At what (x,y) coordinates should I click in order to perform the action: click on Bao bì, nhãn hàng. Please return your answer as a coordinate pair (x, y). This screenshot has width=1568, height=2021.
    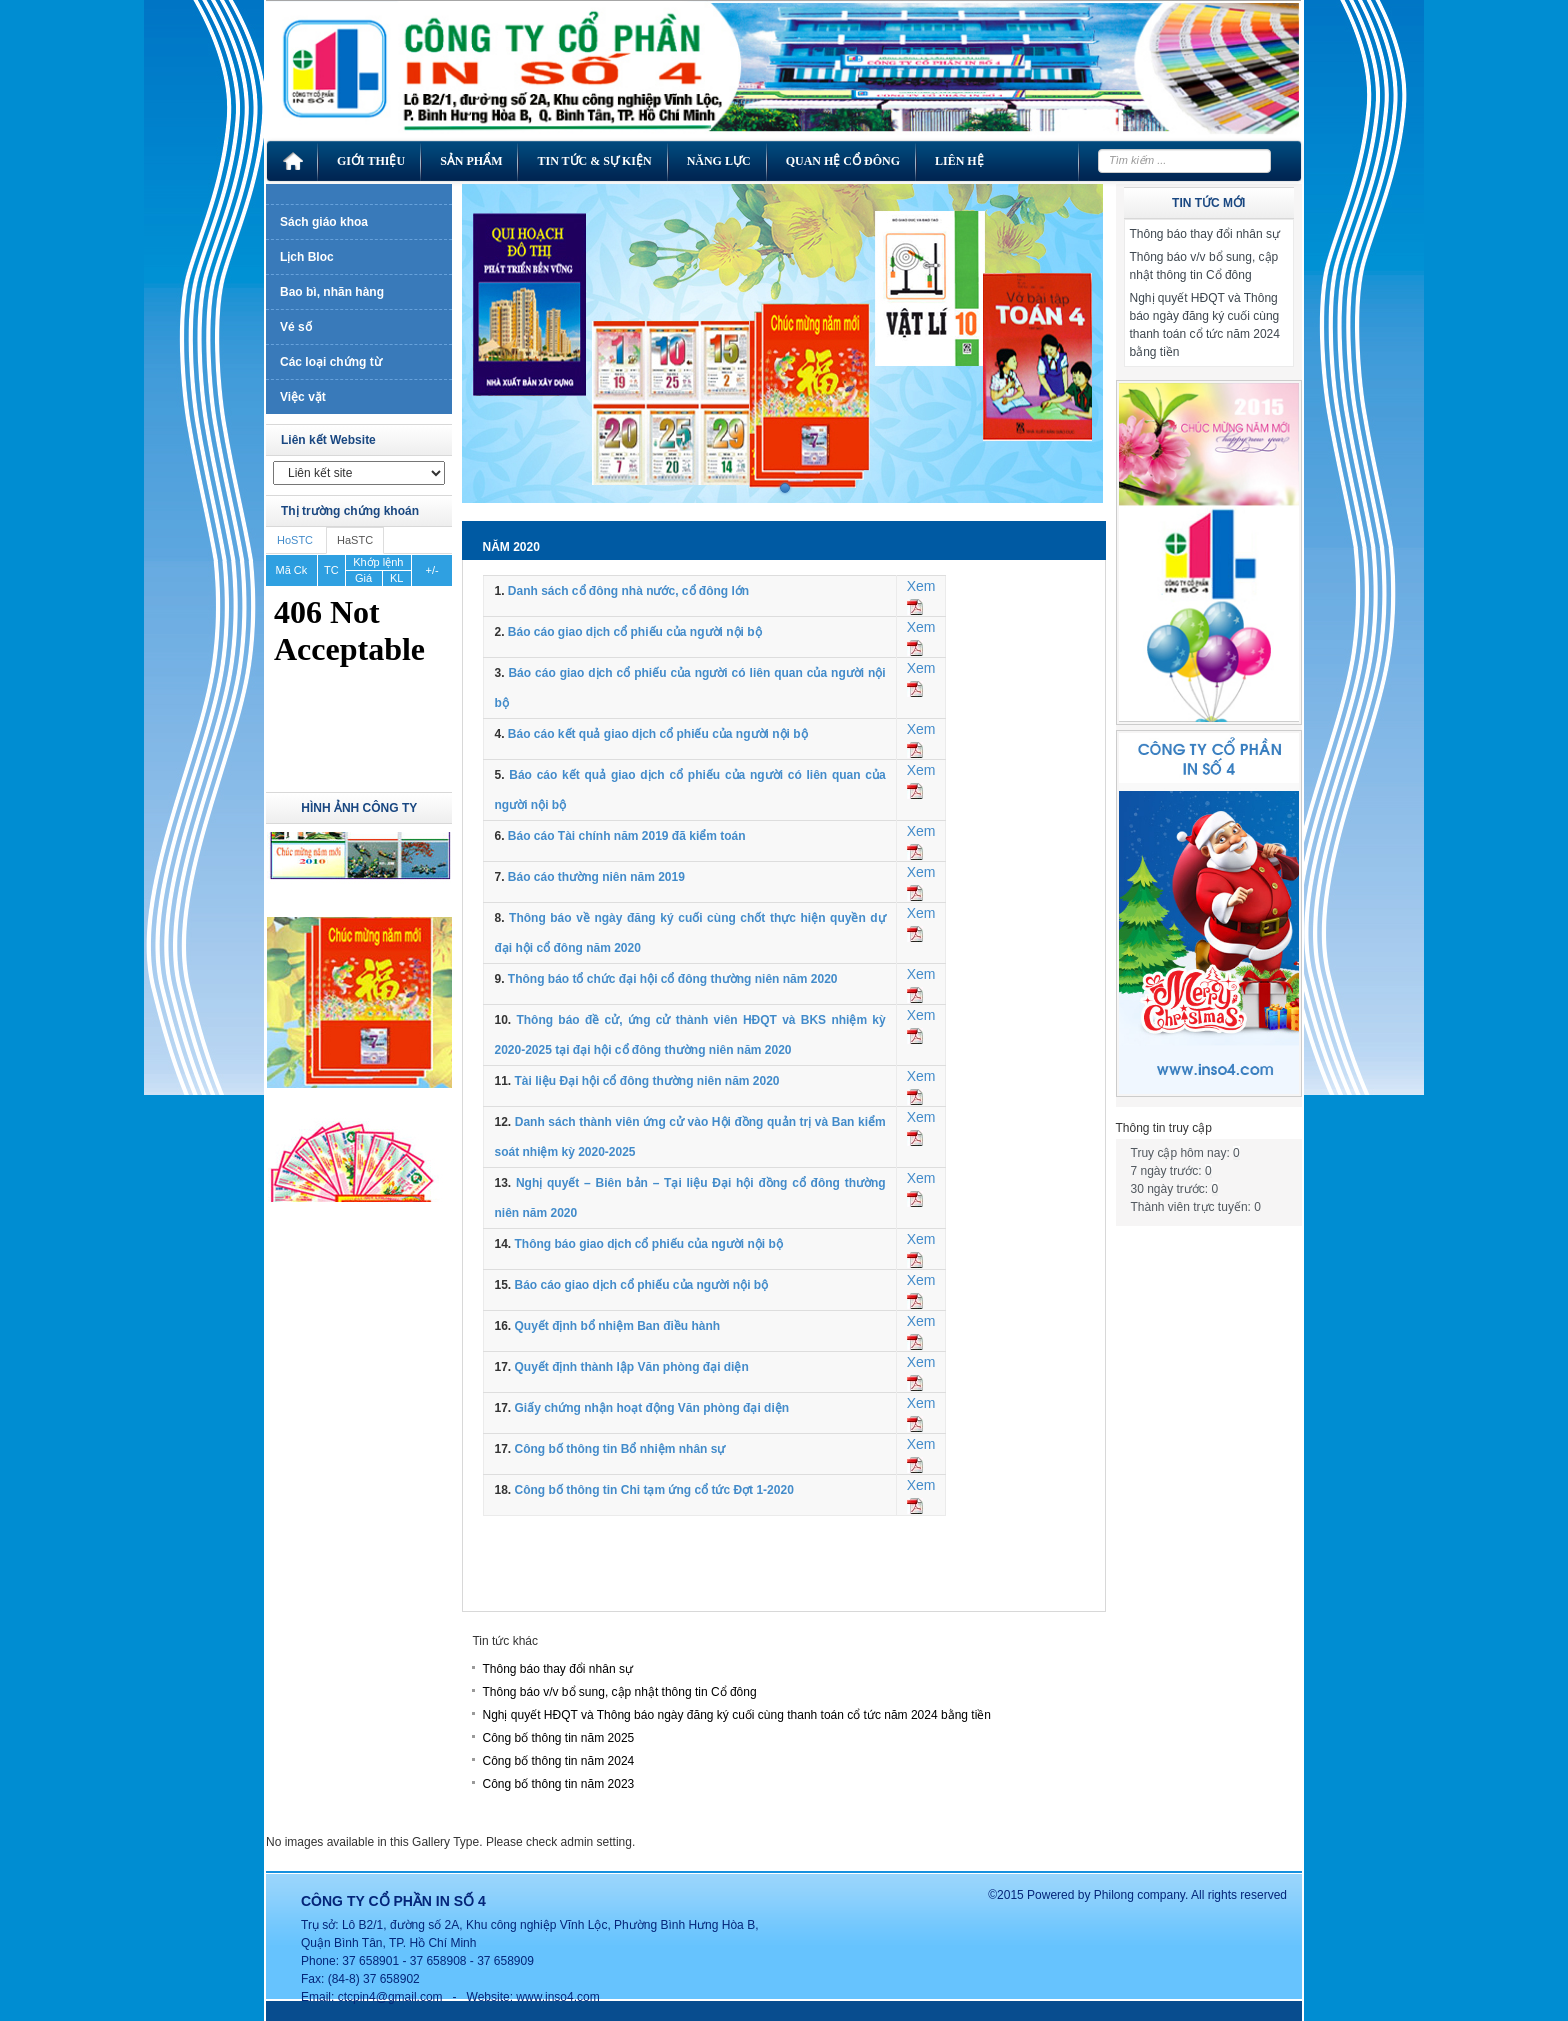
    Looking at the image, I should click on (332, 292).